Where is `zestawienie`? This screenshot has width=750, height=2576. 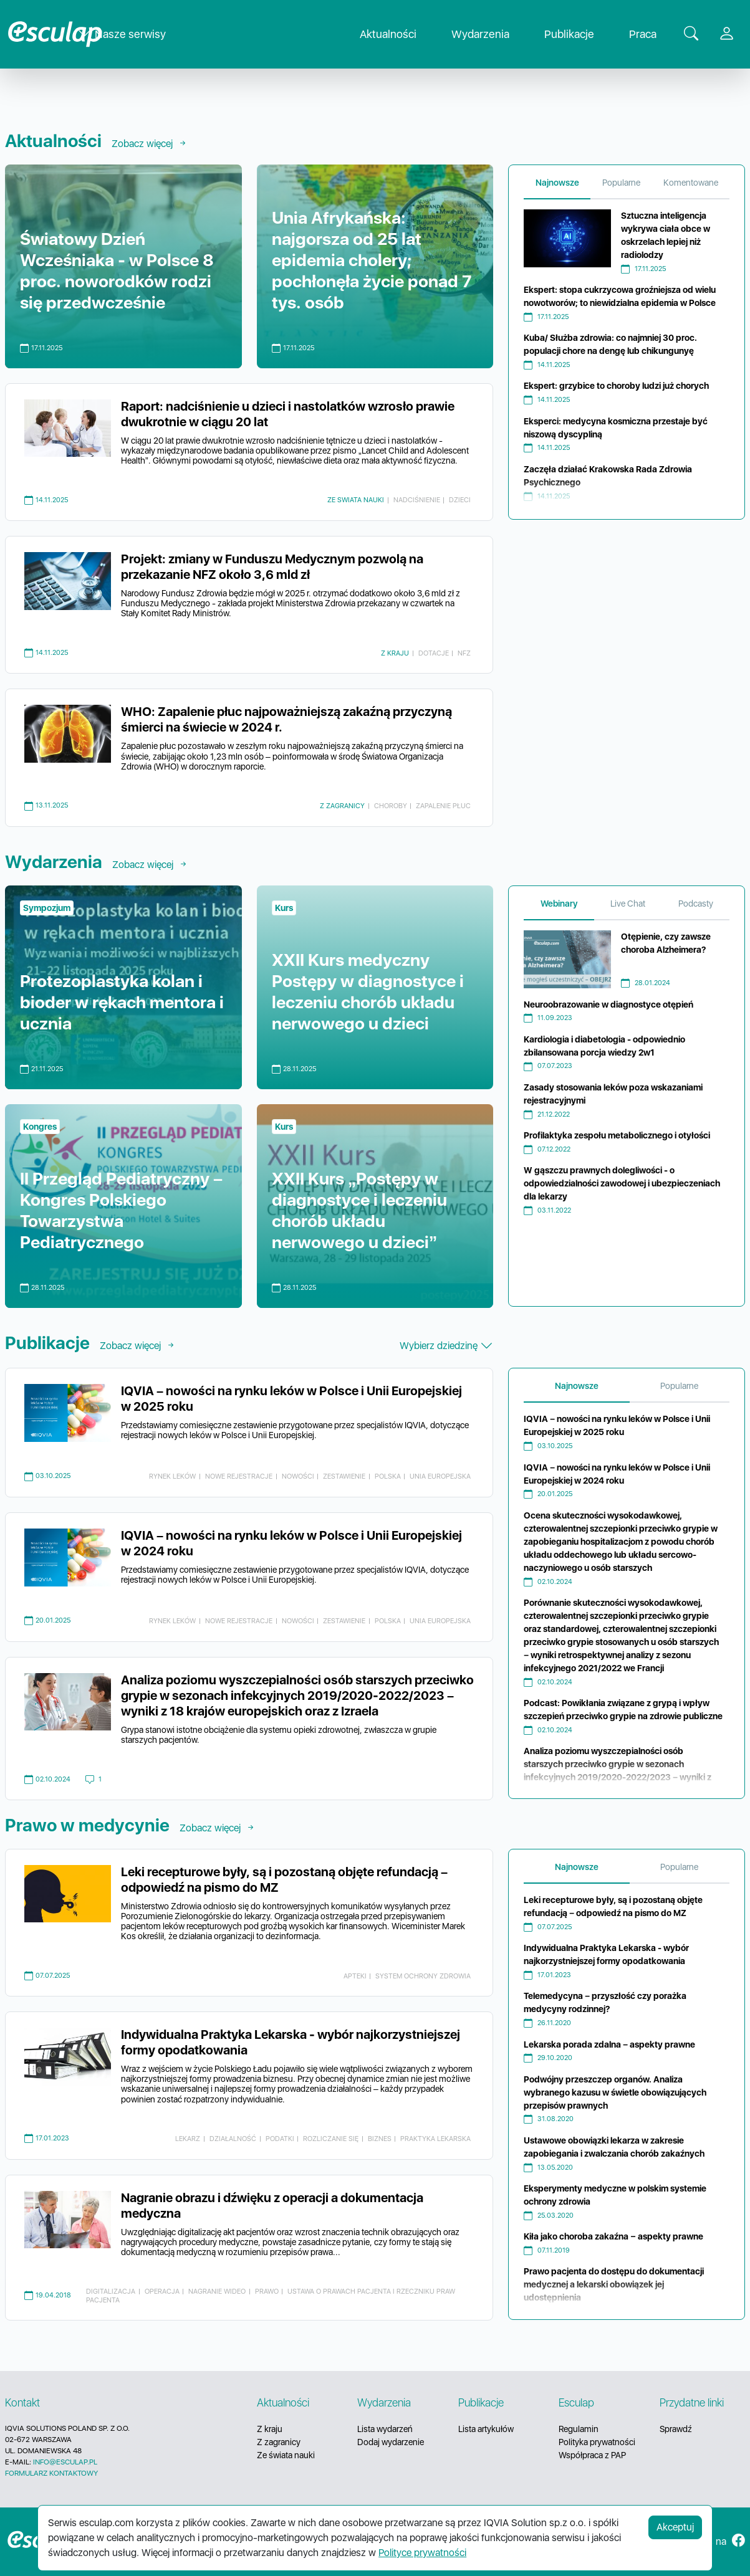 zestawienie is located at coordinates (344, 1476).